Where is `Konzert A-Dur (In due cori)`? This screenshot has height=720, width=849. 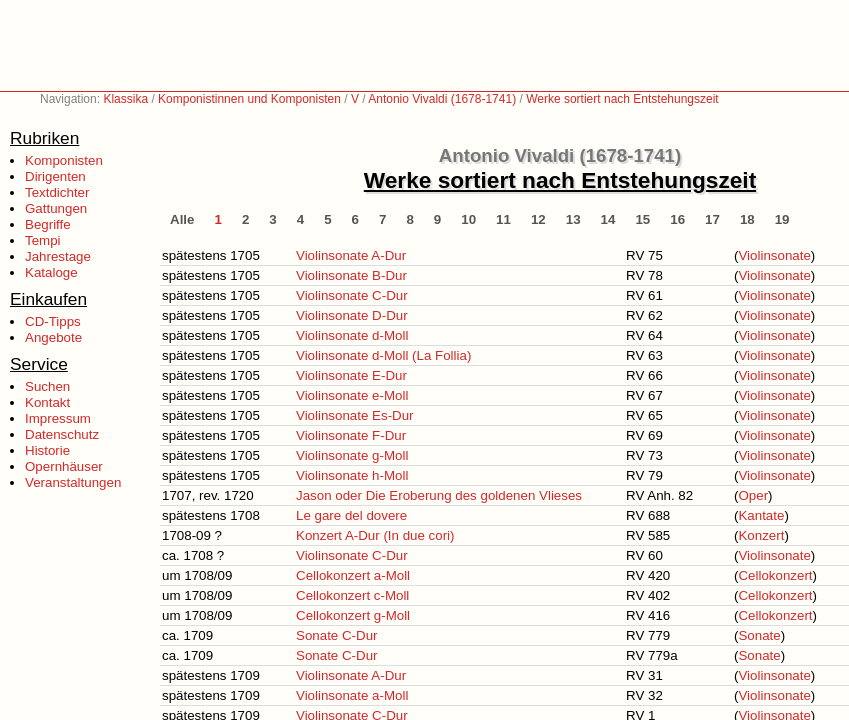 Konzert A-Dur (In due cori) is located at coordinates (375, 535).